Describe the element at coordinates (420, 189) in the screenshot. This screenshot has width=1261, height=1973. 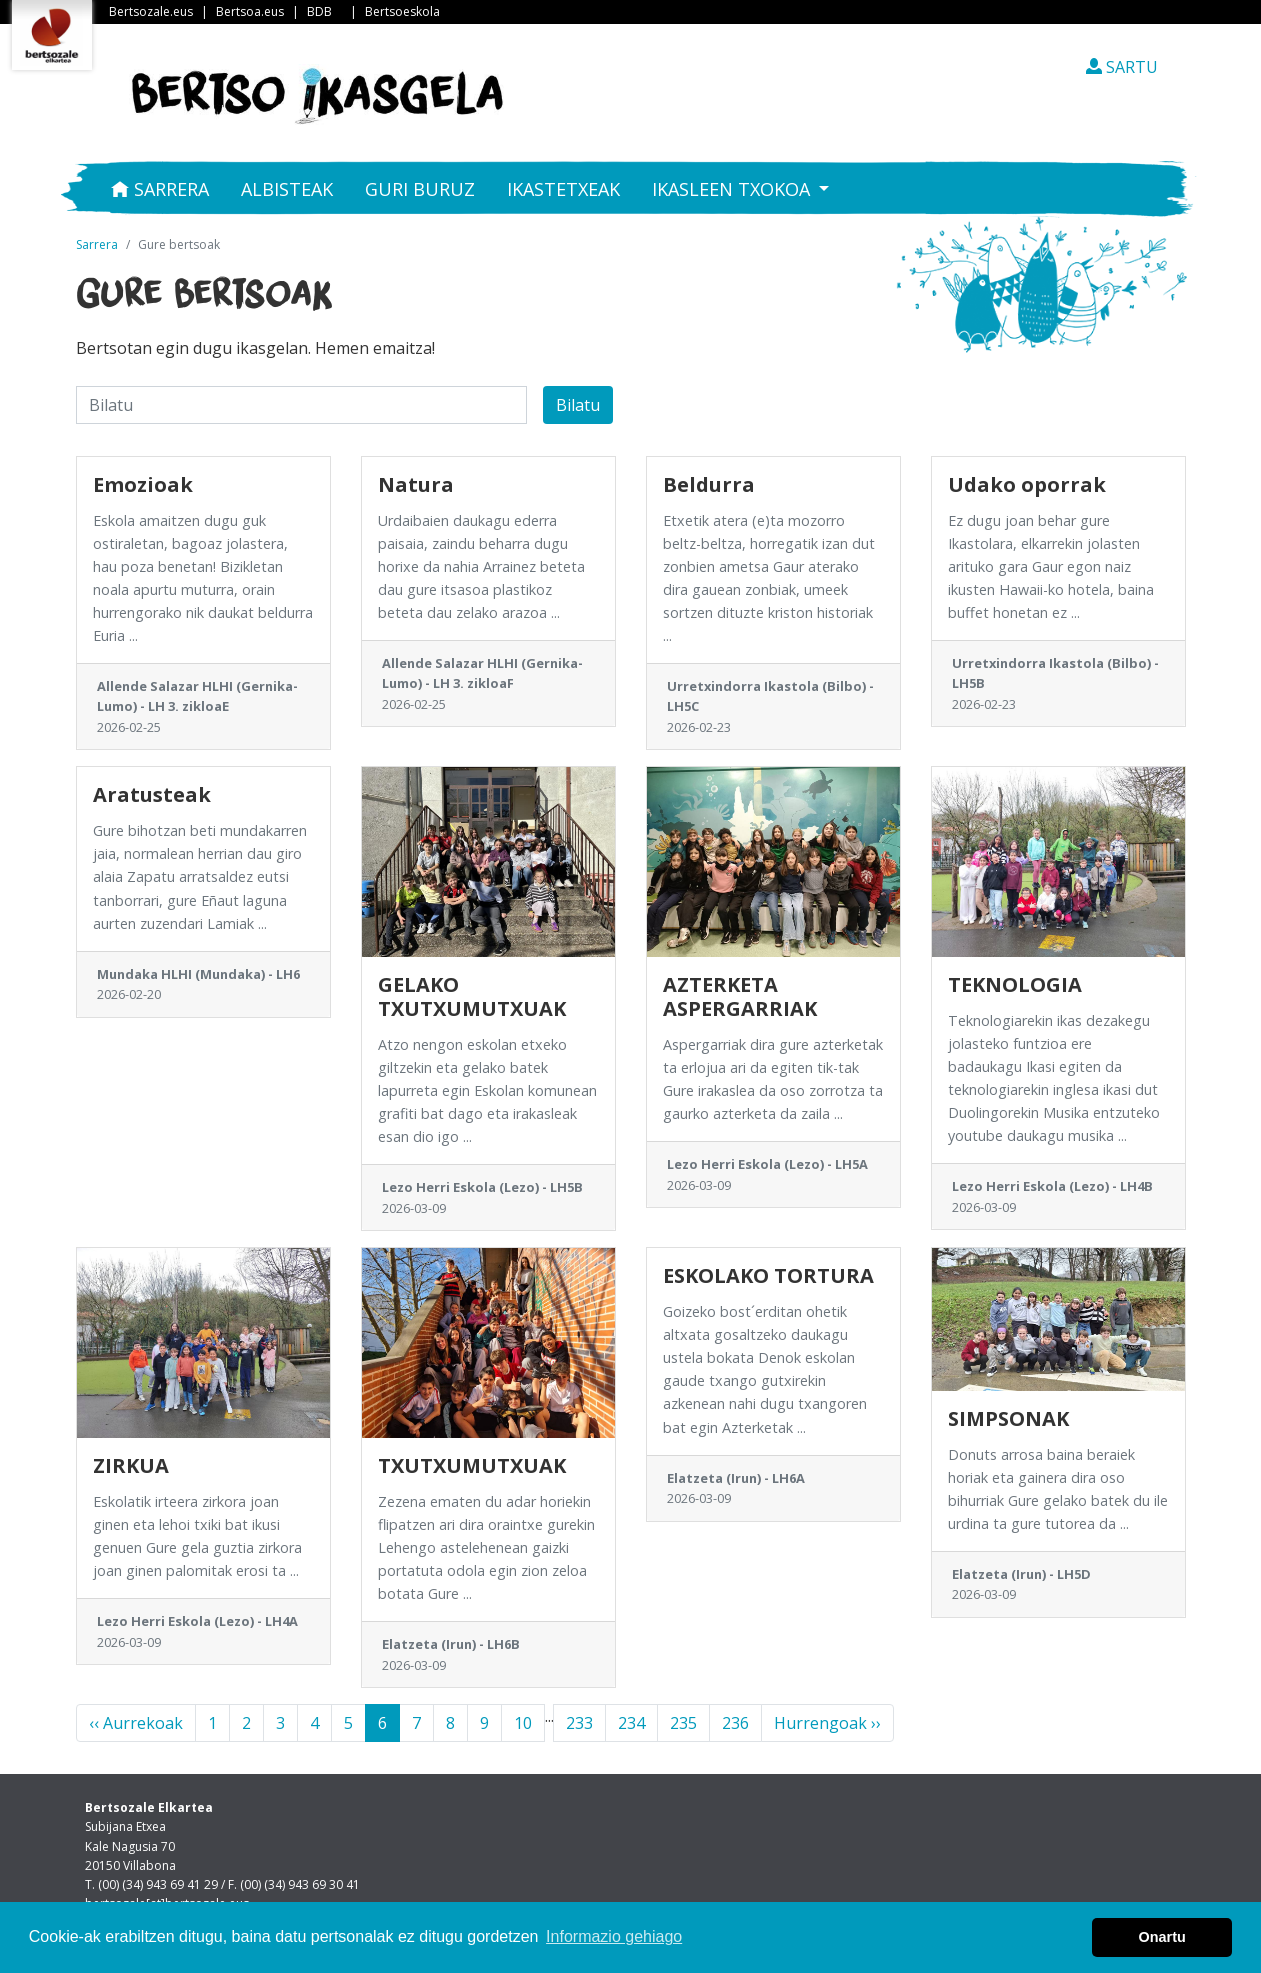
I see `Guri buruz` at that location.